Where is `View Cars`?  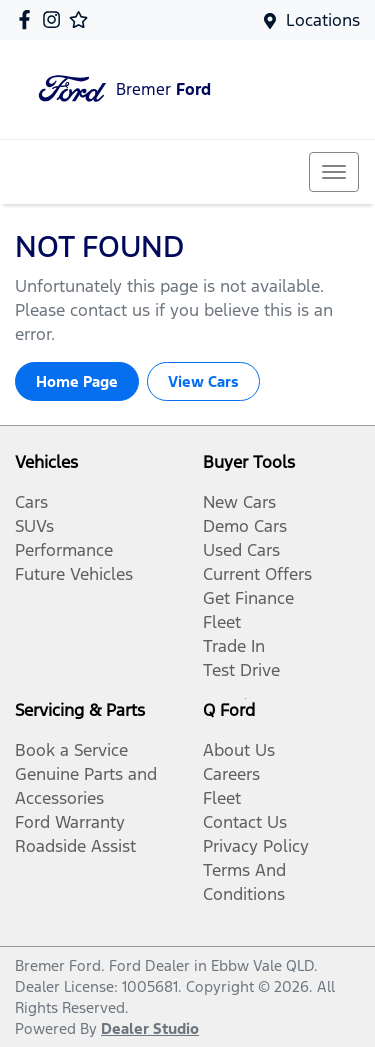 View Cars is located at coordinates (203, 381).